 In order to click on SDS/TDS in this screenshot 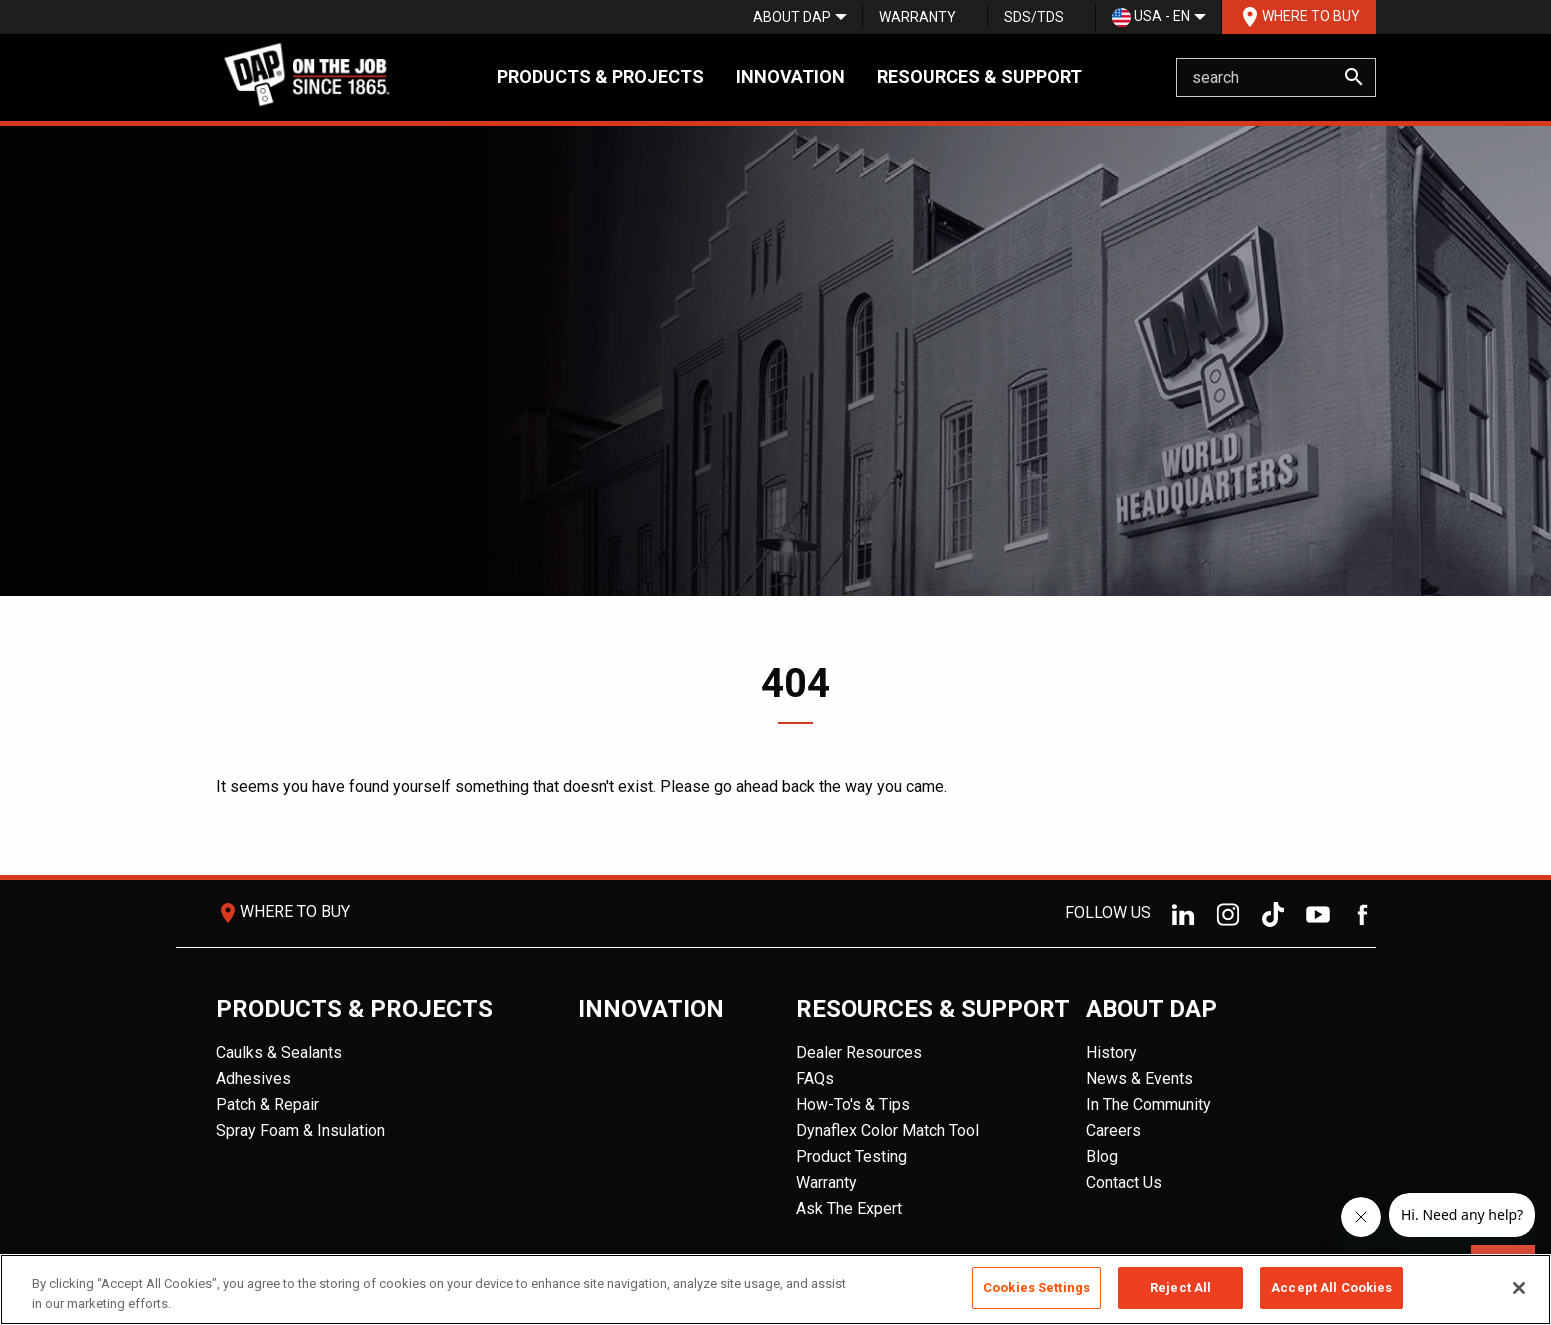, I will do `click(1034, 17)`.